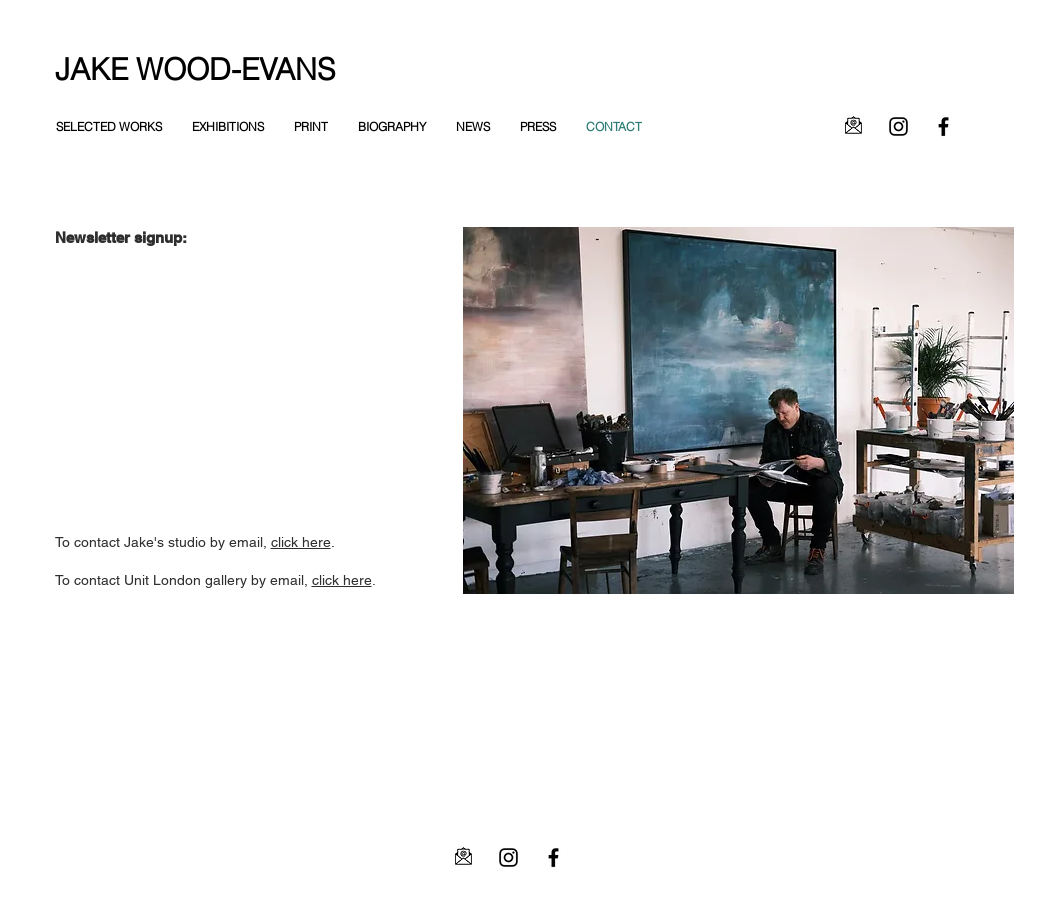 The image size is (1043, 902). Describe the element at coordinates (301, 542) in the screenshot. I see `click here` at that location.